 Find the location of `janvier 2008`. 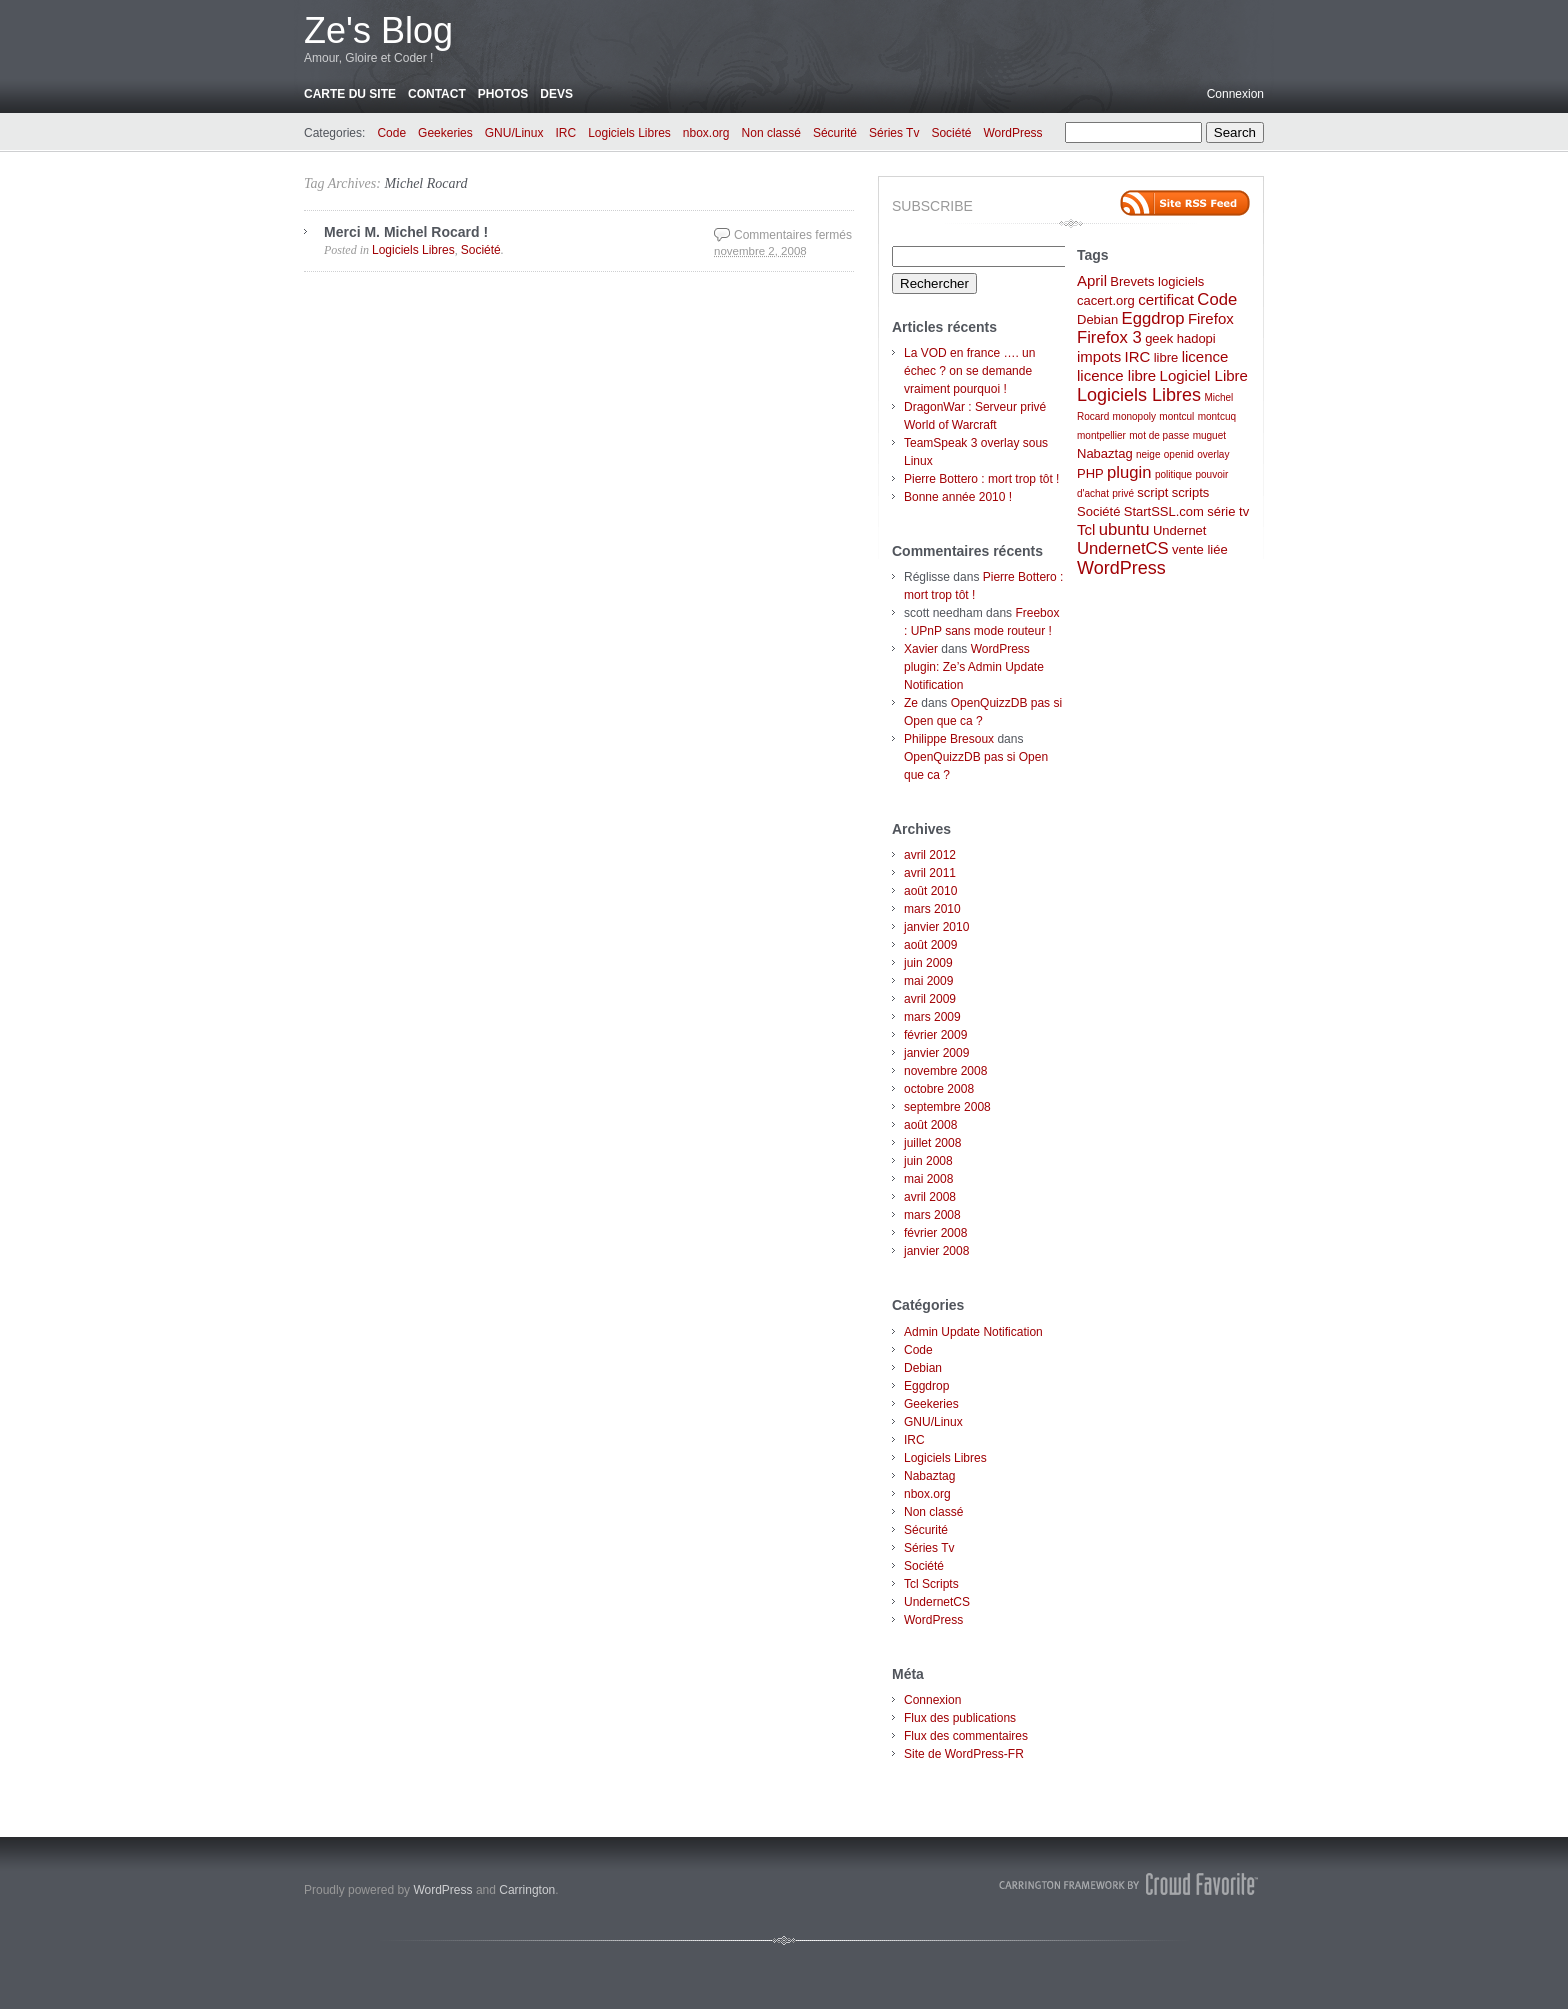

janvier 2008 is located at coordinates (936, 1251).